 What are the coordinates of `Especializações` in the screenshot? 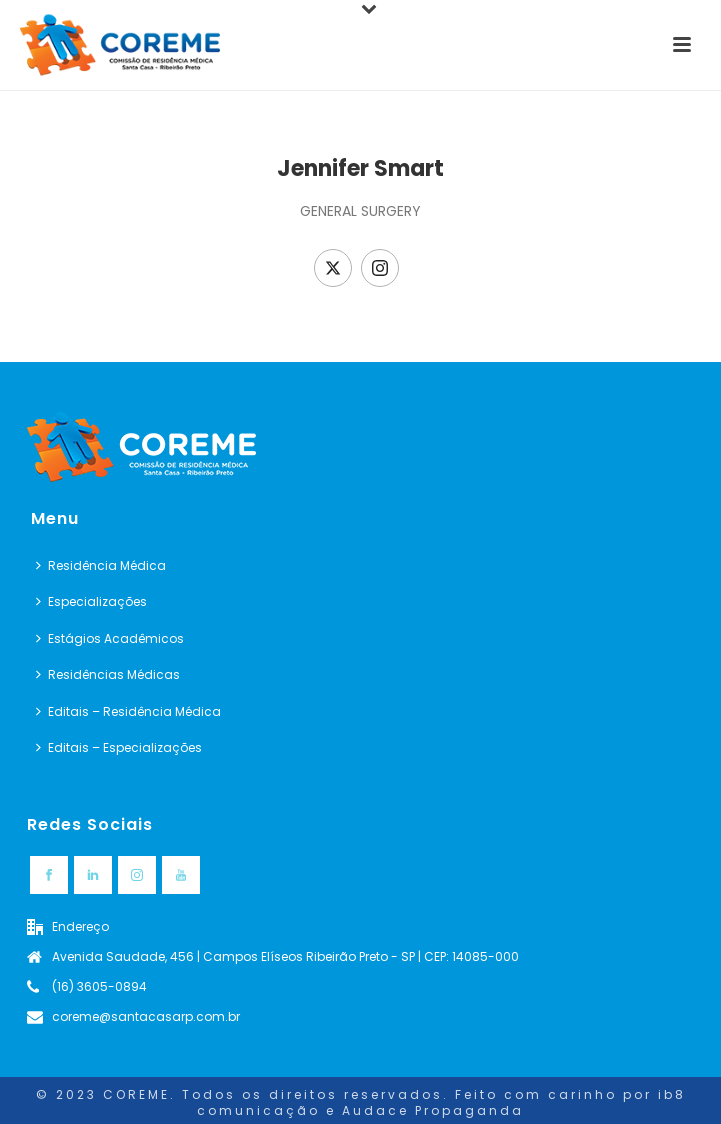 It's located at (91, 601).